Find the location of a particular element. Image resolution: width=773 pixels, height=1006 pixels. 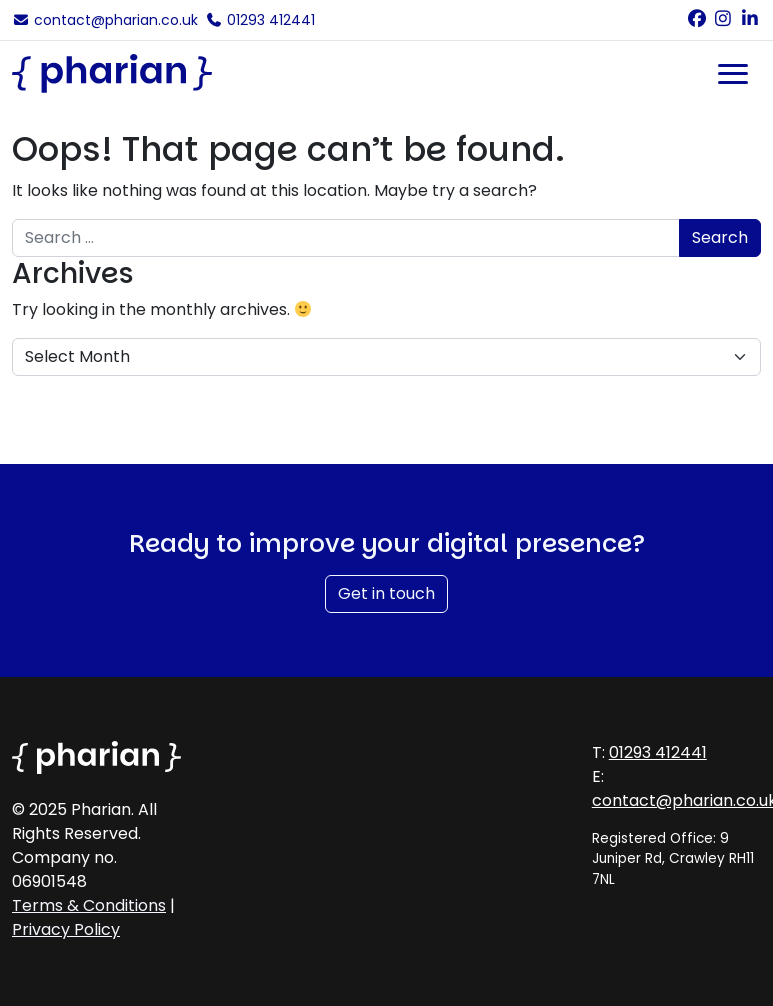

[Toggle navigation] is located at coordinates (733, 74).